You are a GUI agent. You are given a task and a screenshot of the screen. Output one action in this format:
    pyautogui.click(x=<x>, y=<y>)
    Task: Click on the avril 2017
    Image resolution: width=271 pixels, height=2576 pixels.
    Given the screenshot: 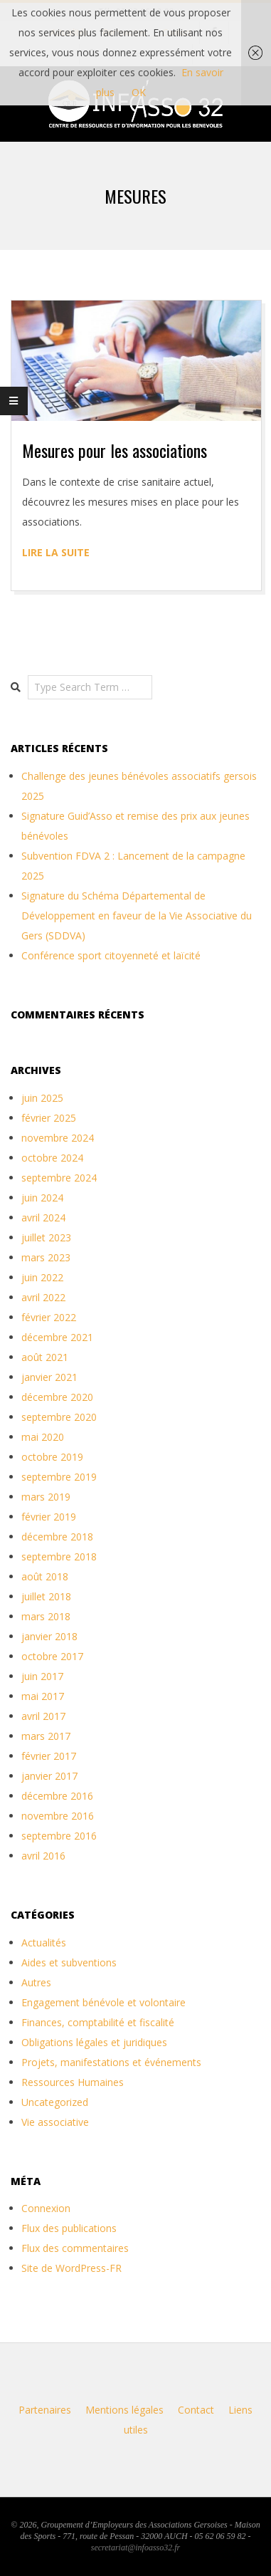 What is the action you would take?
    pyautogui.click(x=43, y=1716)
    